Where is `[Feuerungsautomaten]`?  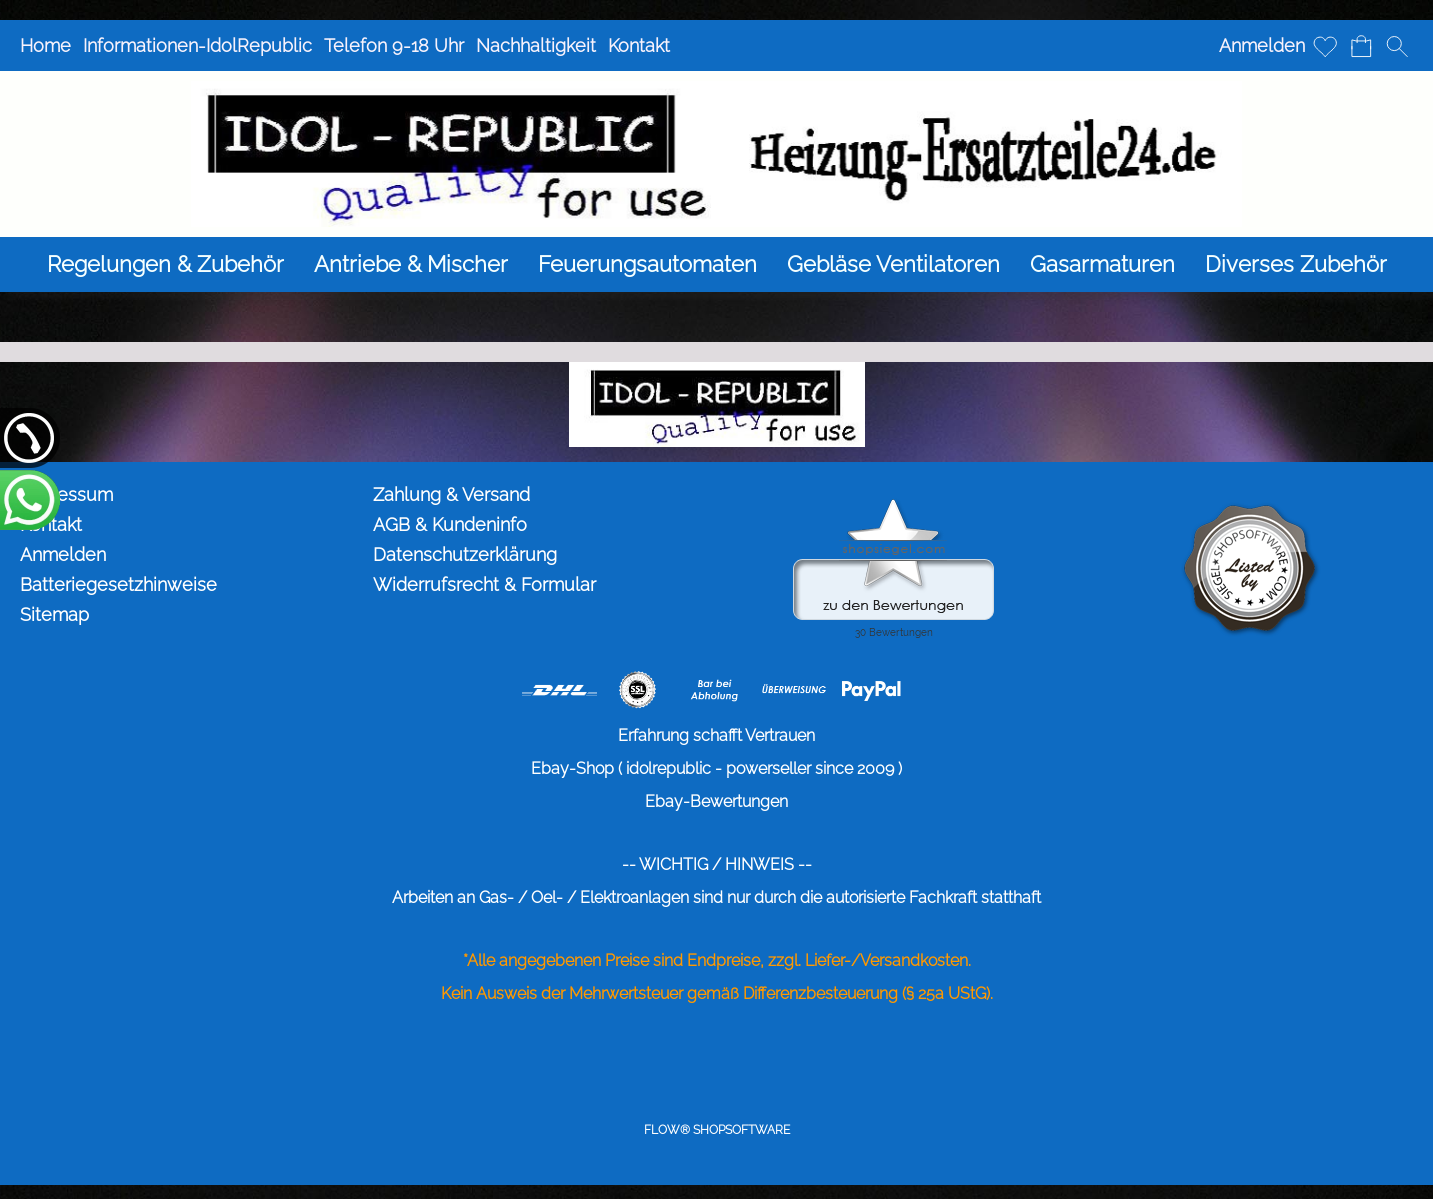 [Feuerungsautomaten] is located at coordinates (647, 264).